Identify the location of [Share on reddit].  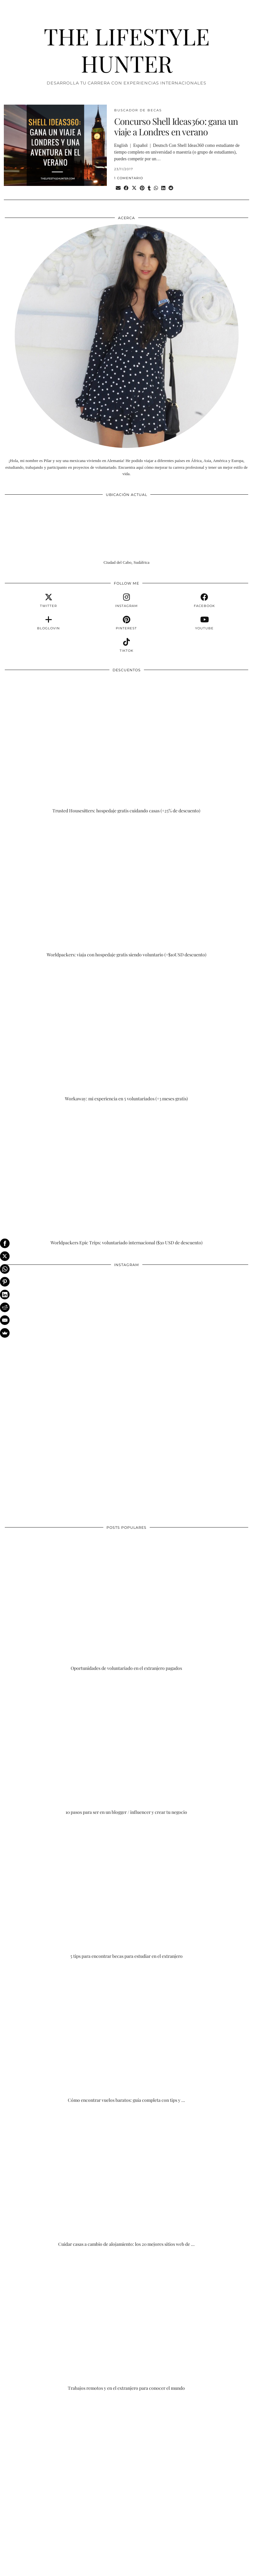
(171, 188).